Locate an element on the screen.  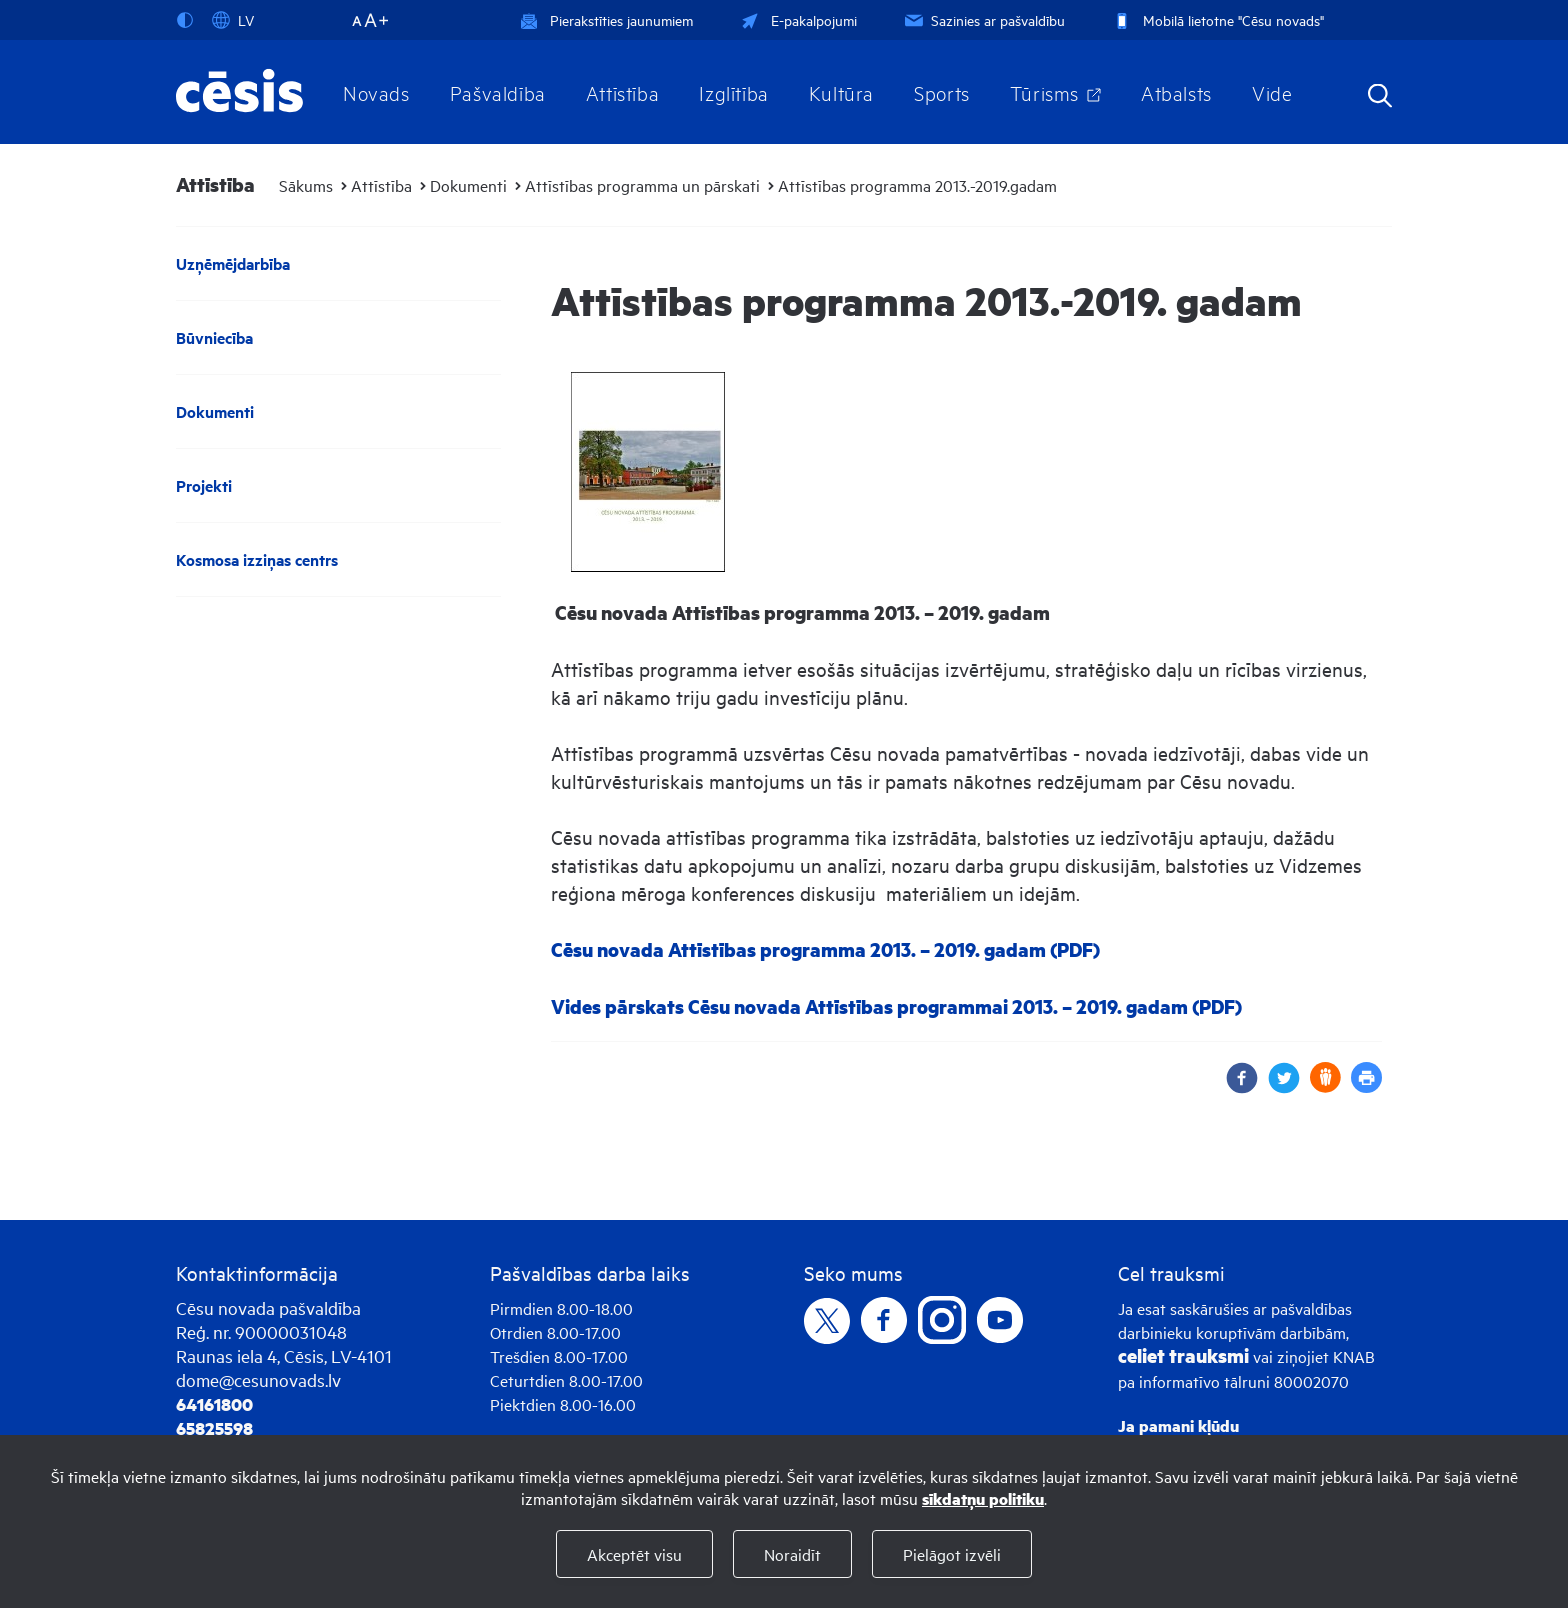
Vides pārskats Cēsu novada Attīstības programmai 2013. – 2019. gadam (PDF) is located at coordinates (896, 1006).